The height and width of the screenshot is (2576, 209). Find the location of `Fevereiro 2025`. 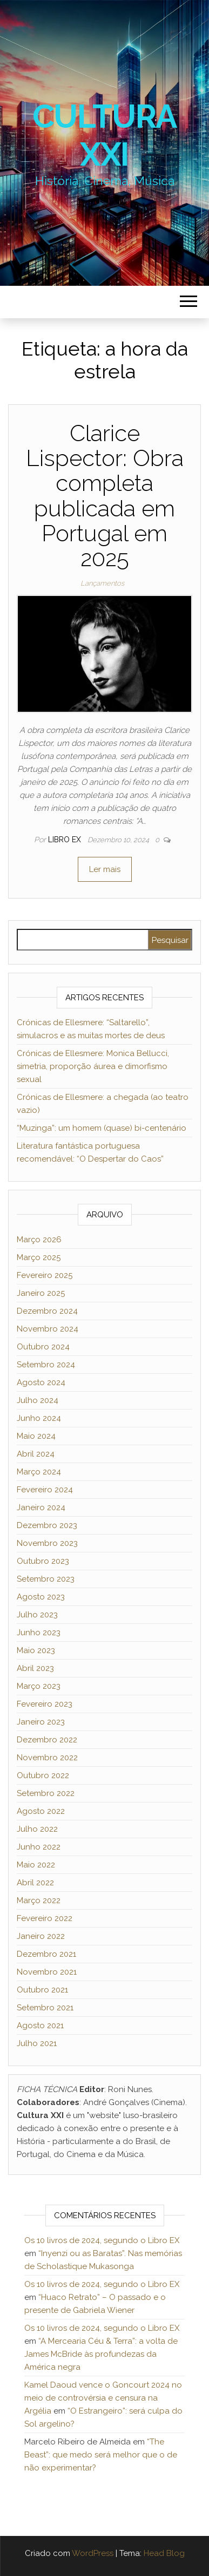

Fevereiro 2025 is located at coordinates (44, 1275).